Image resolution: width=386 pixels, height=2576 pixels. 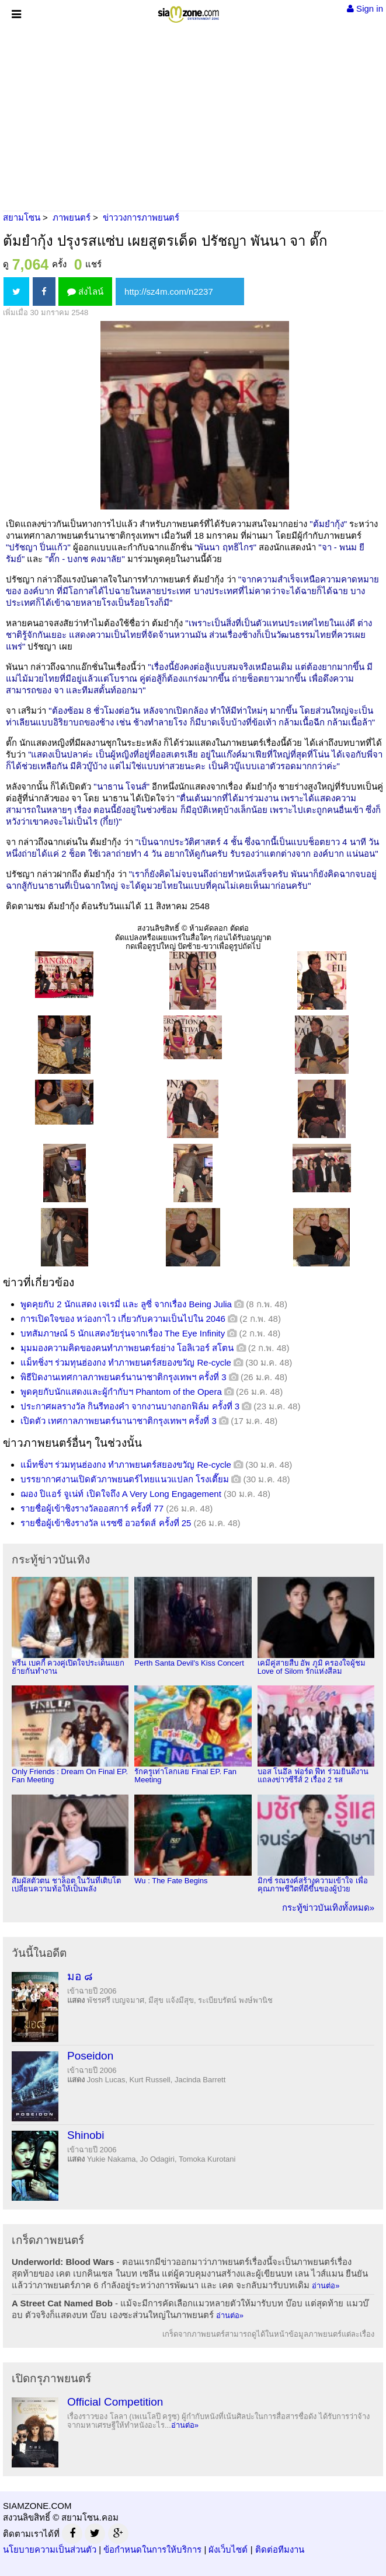 I want to click on เปิดตัว เทศกาลภาพยนตร์นานาชาติกรุงเทพฯ ครั้งที่ 3, so click(x=118, y=1421).